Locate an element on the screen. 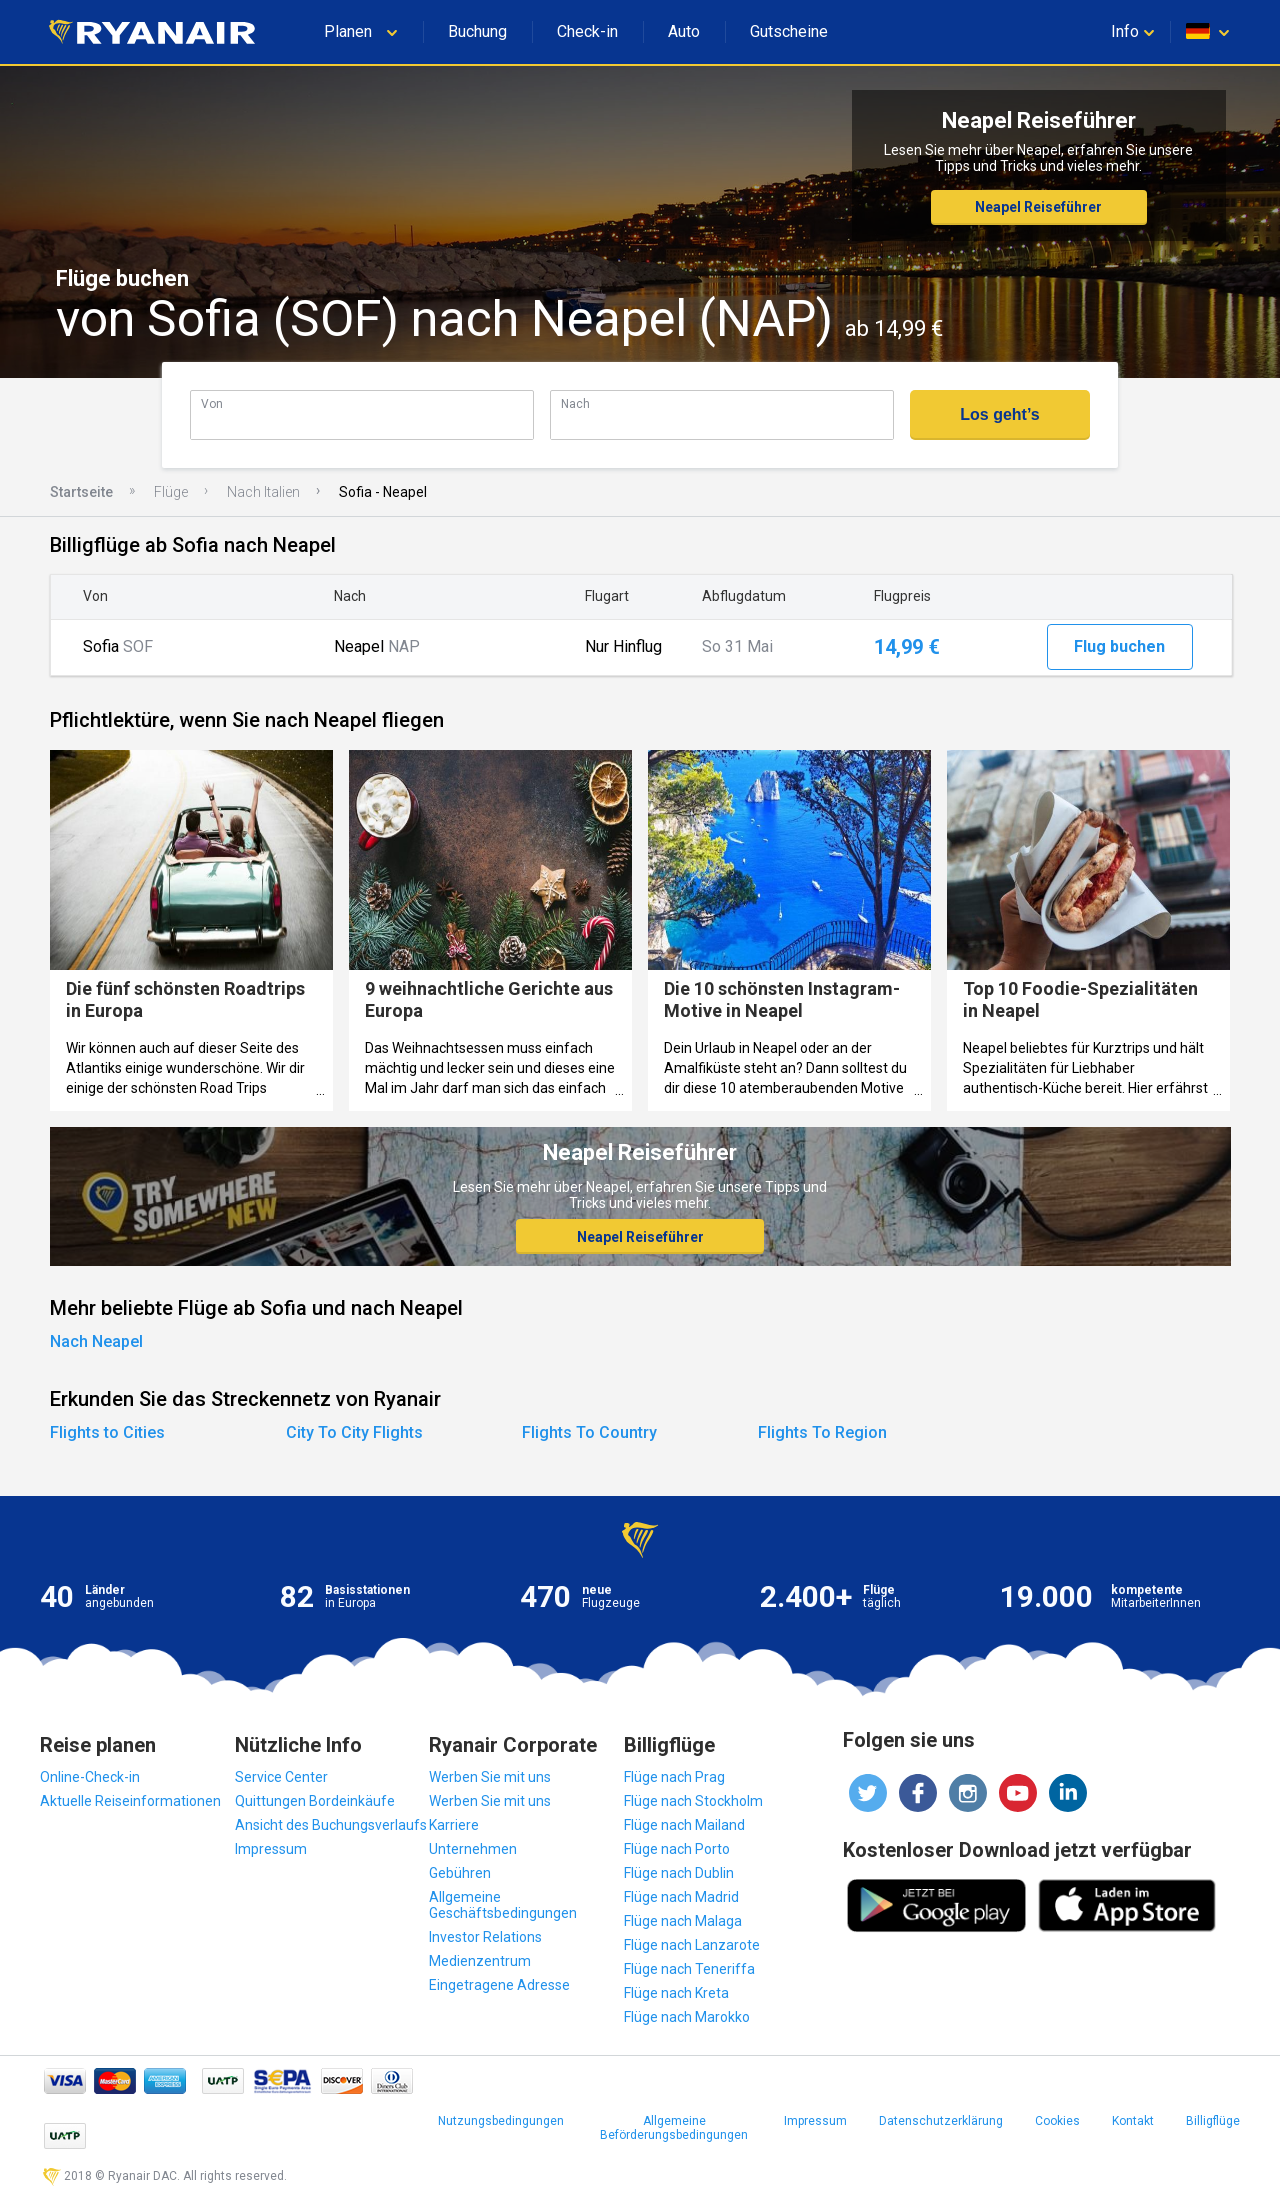 The height and width of the screenshot is (2201, 1280). Nach Italien is located at coordinates (263, 492).